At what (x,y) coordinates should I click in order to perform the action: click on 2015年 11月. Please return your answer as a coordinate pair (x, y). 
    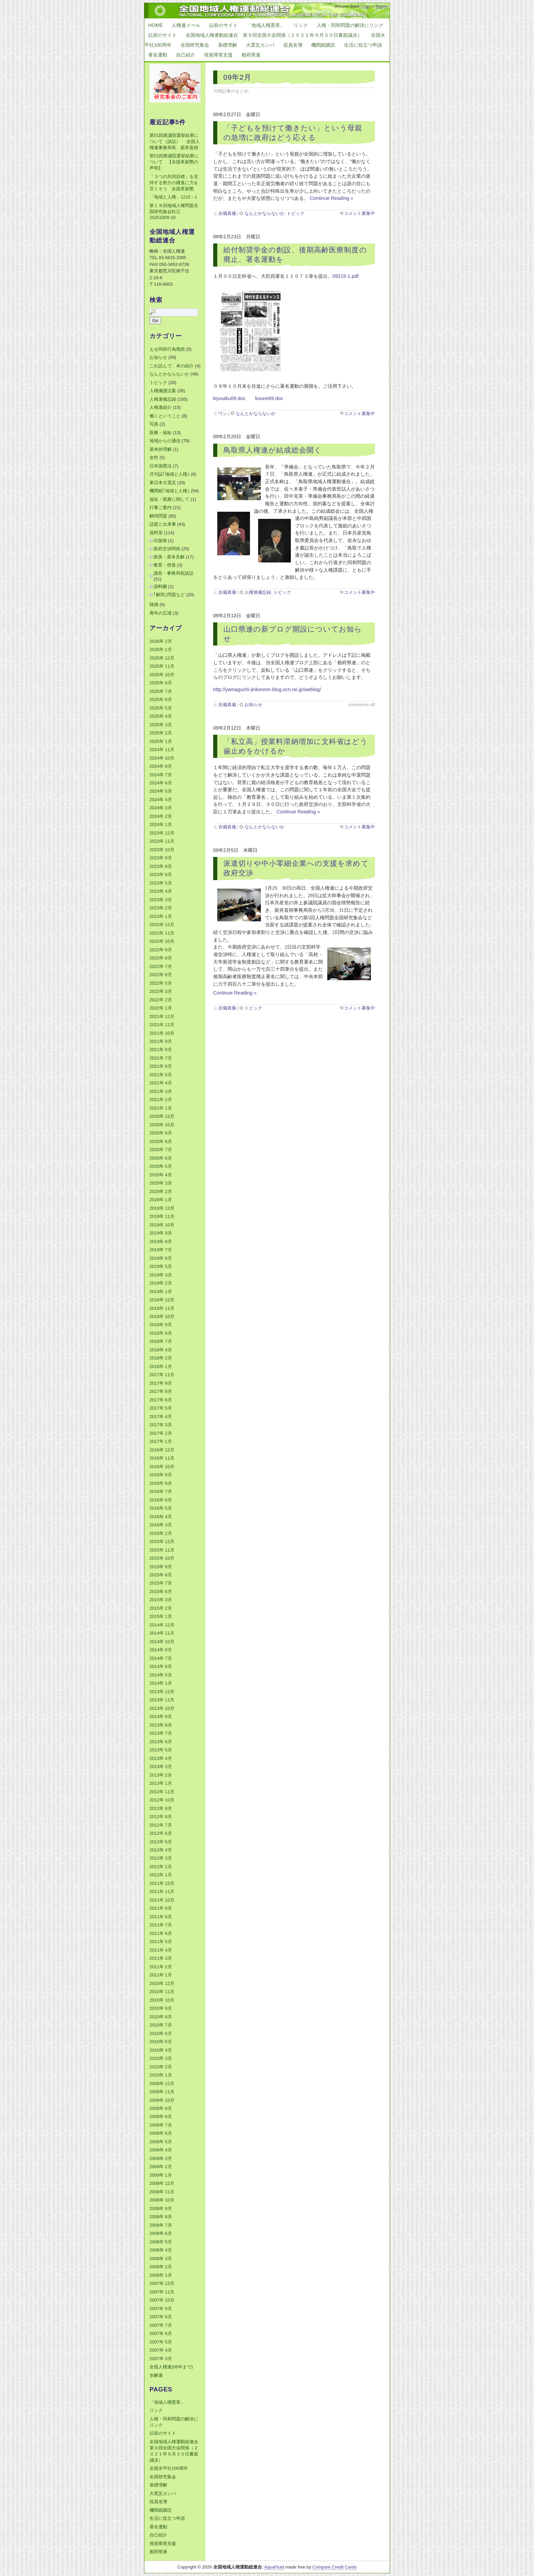
    Looking at the image, I should click on (162, 1550).